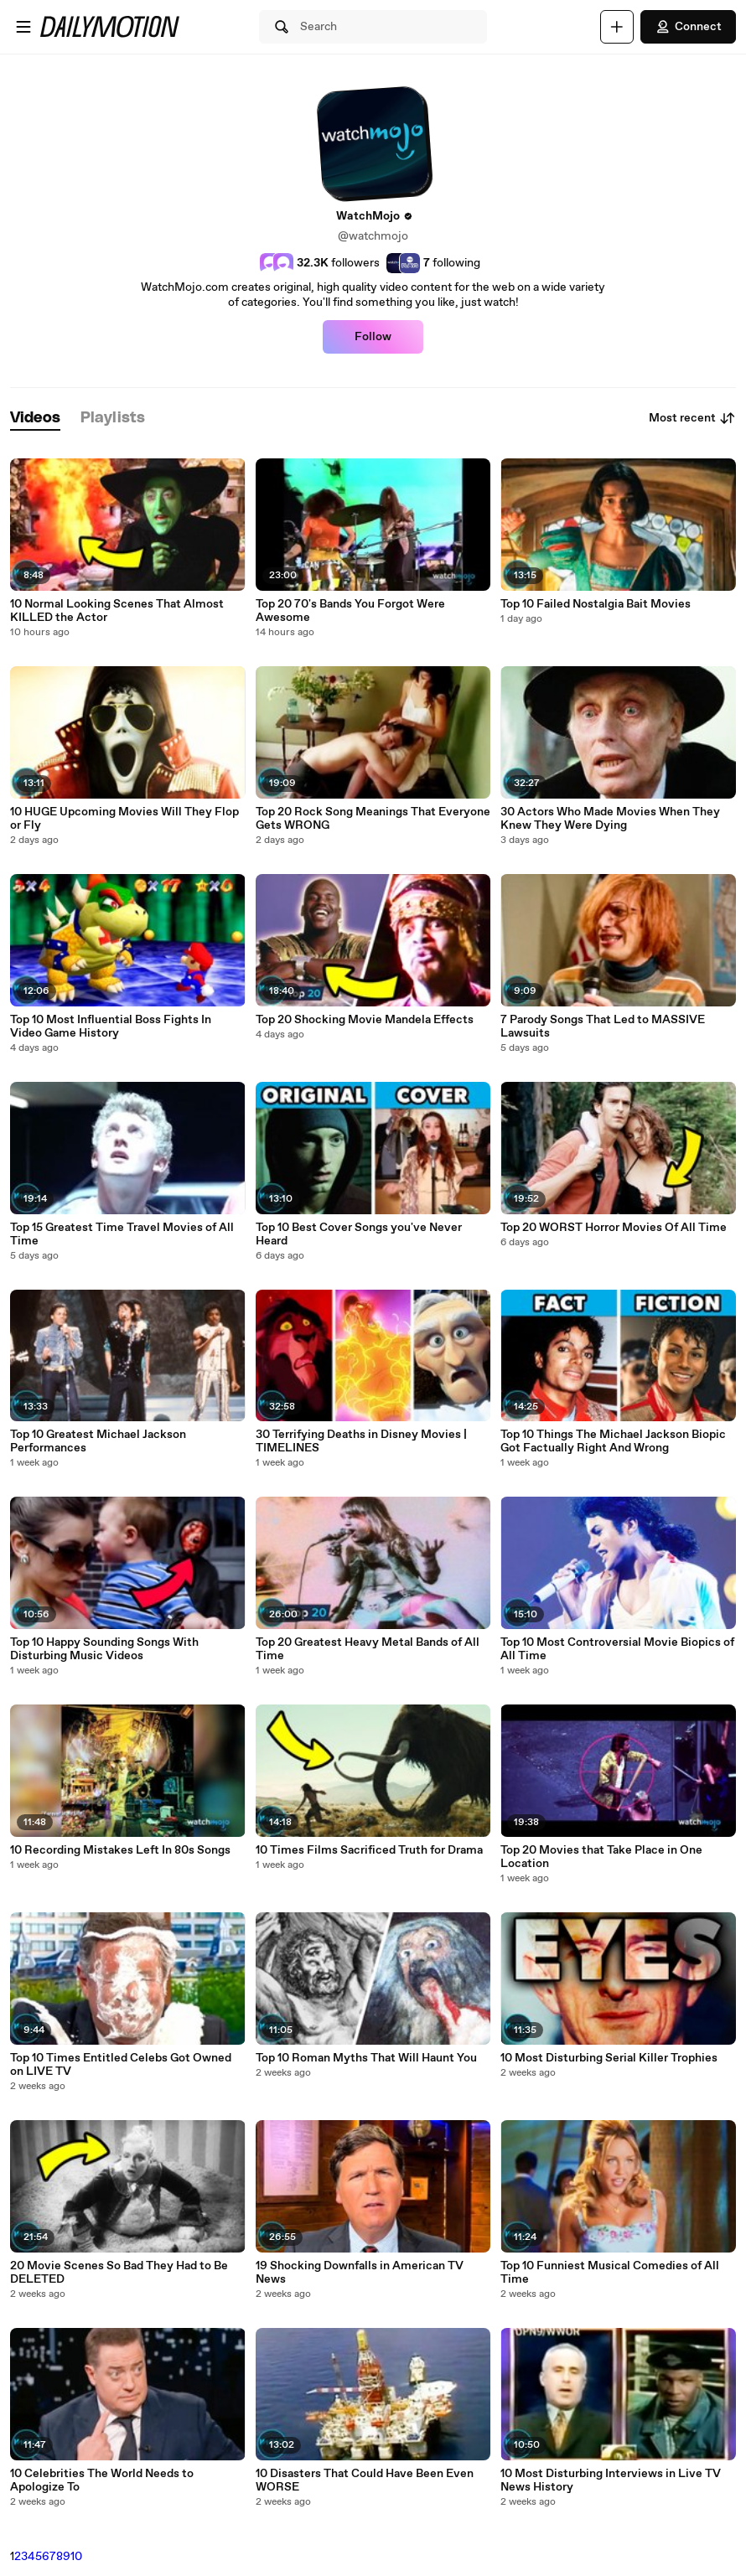 The image size is (746, 2576). I want to click on Top 20 WORST Horror Movies Of All Time, so click(613, 1227).